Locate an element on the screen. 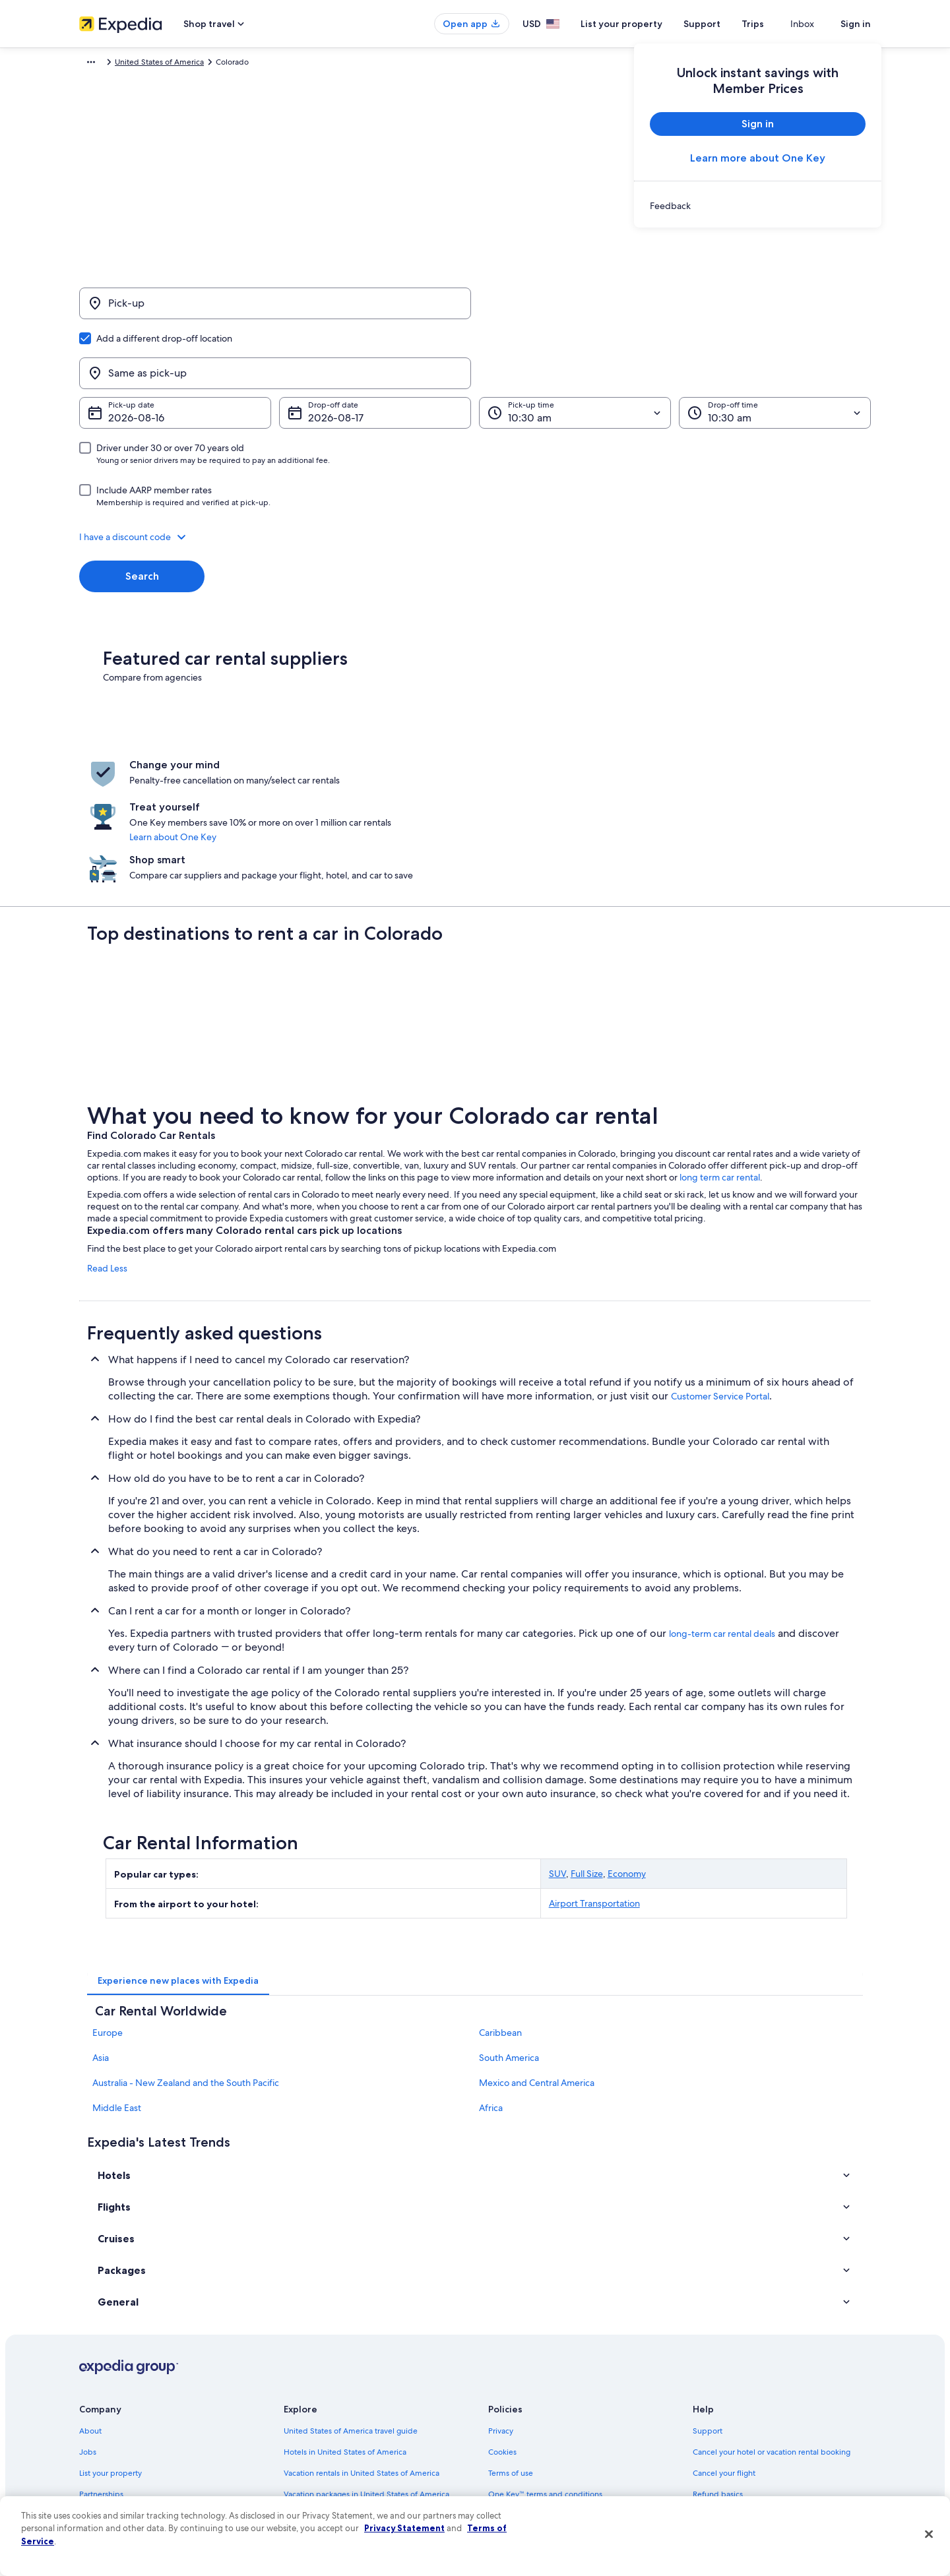 Image resolution: width=950 pixels, height=2576 pixels. Your rights as a flights traveler [link] is located at coordinates (745, 2441).